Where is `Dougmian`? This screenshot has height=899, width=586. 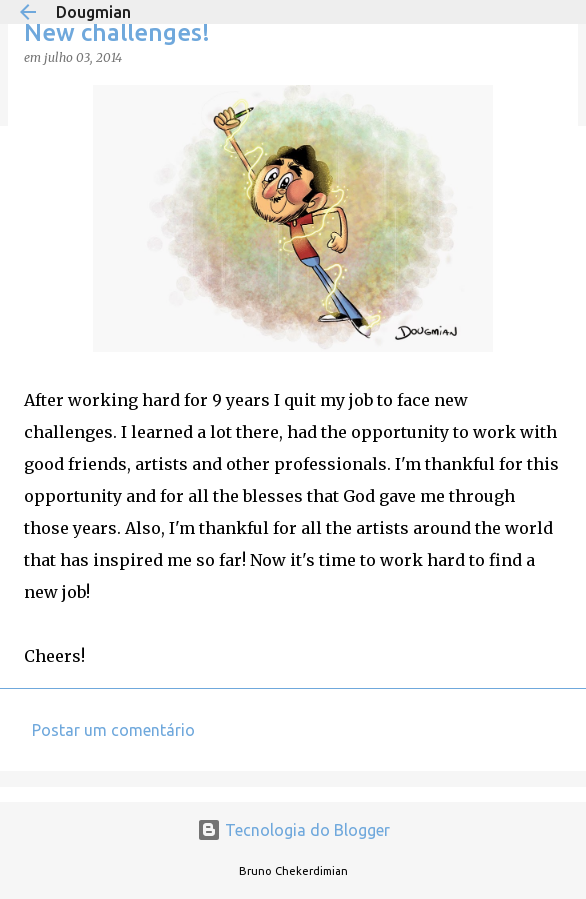 Dougmian is located at coordinates (93, 12).